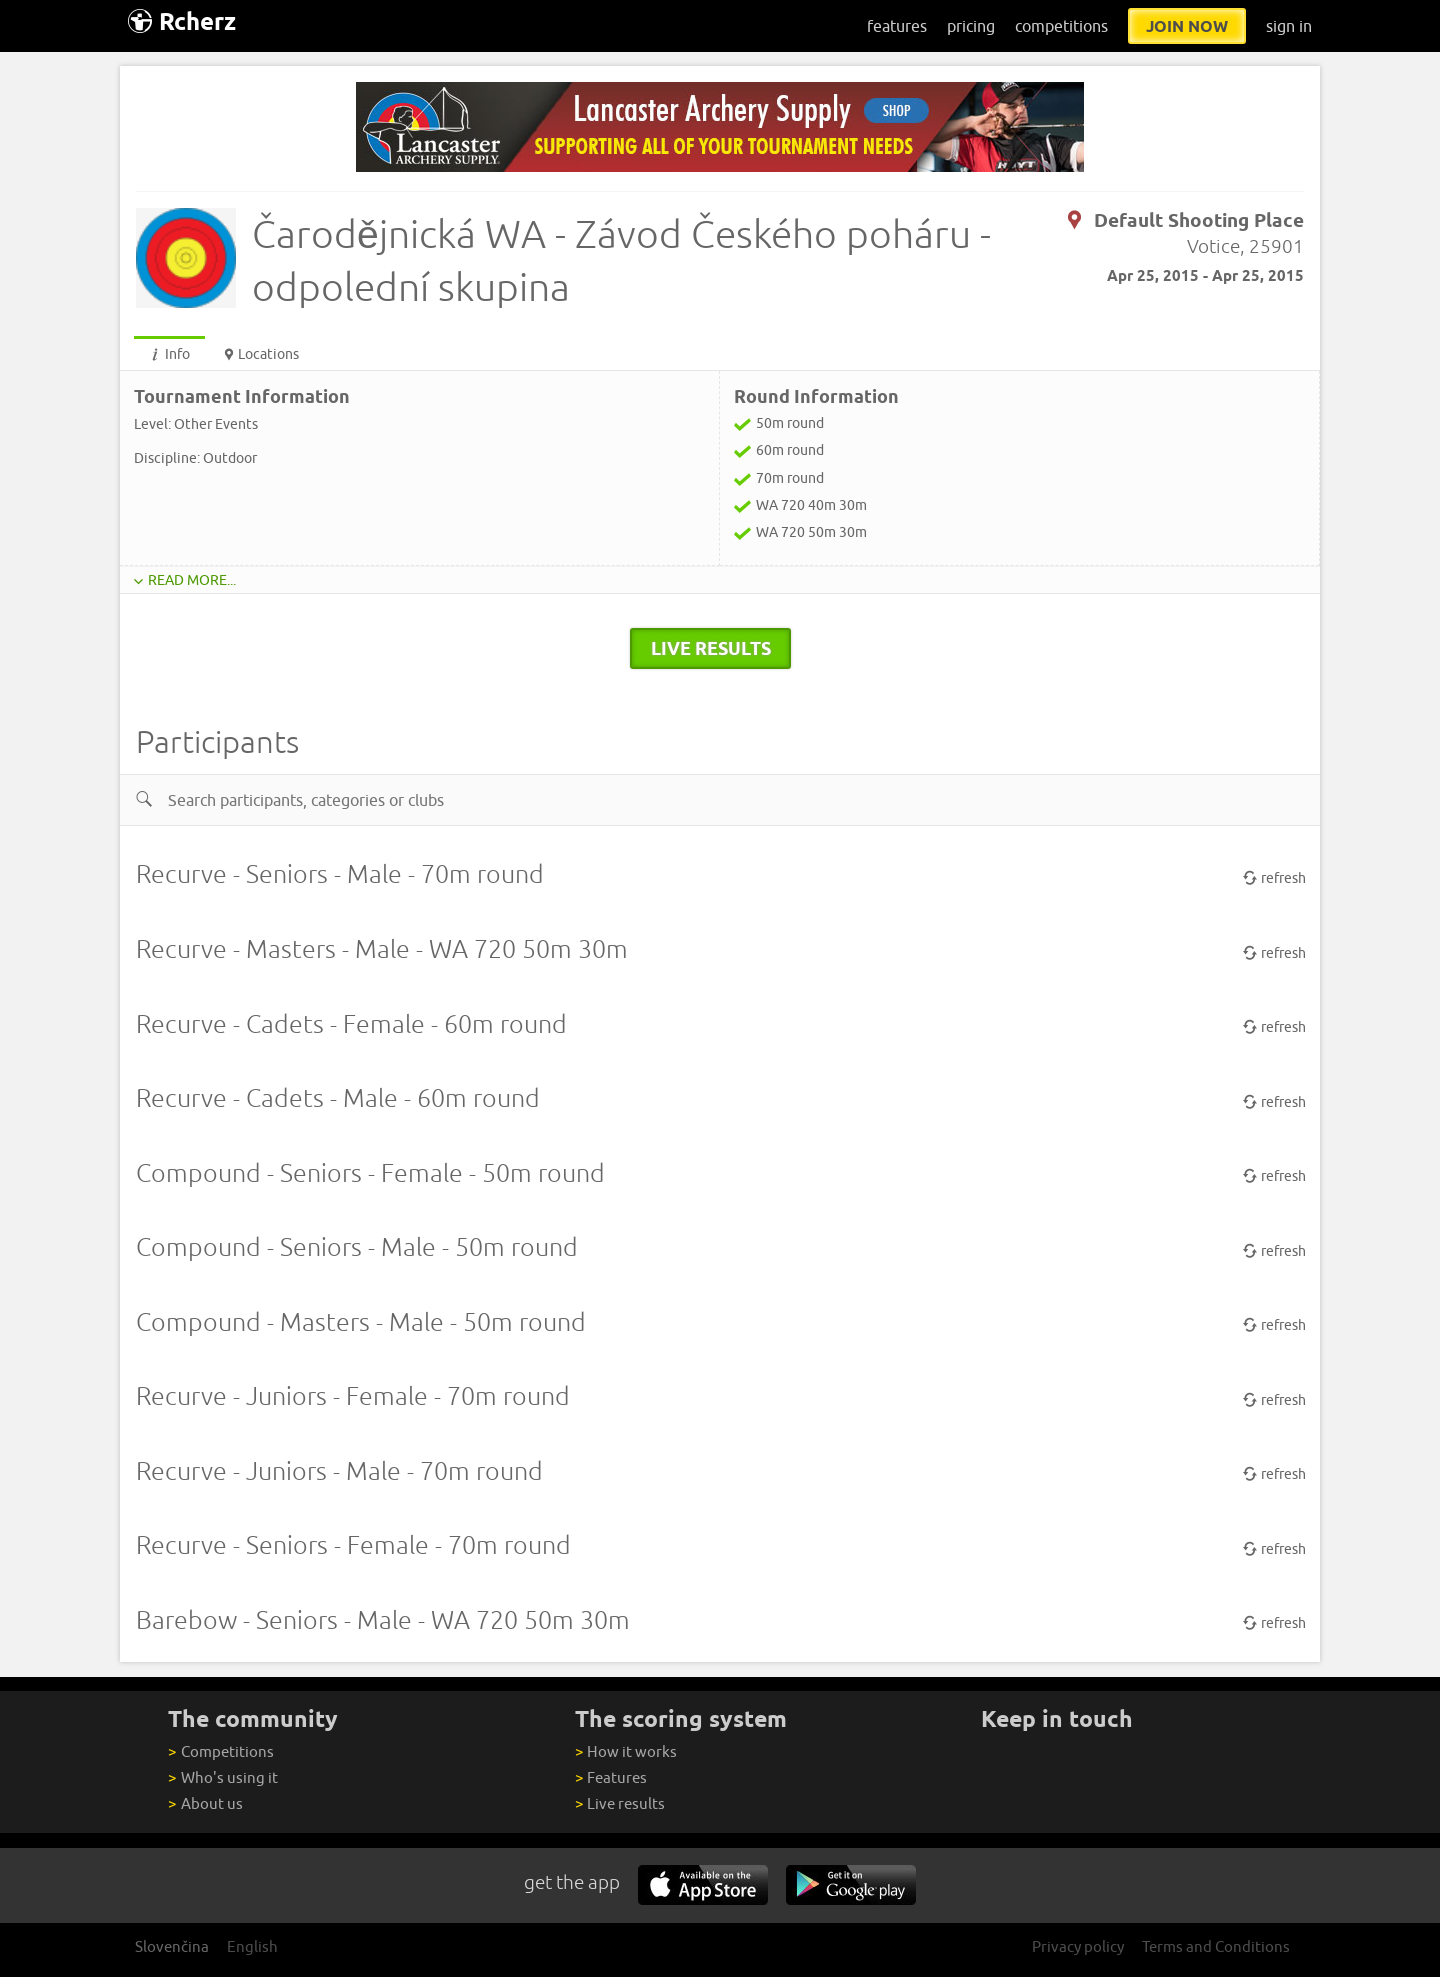  What do you see at coordinates (1187, 26) in the screenshot?
I see `join now` at bounding box center [1187, 26].